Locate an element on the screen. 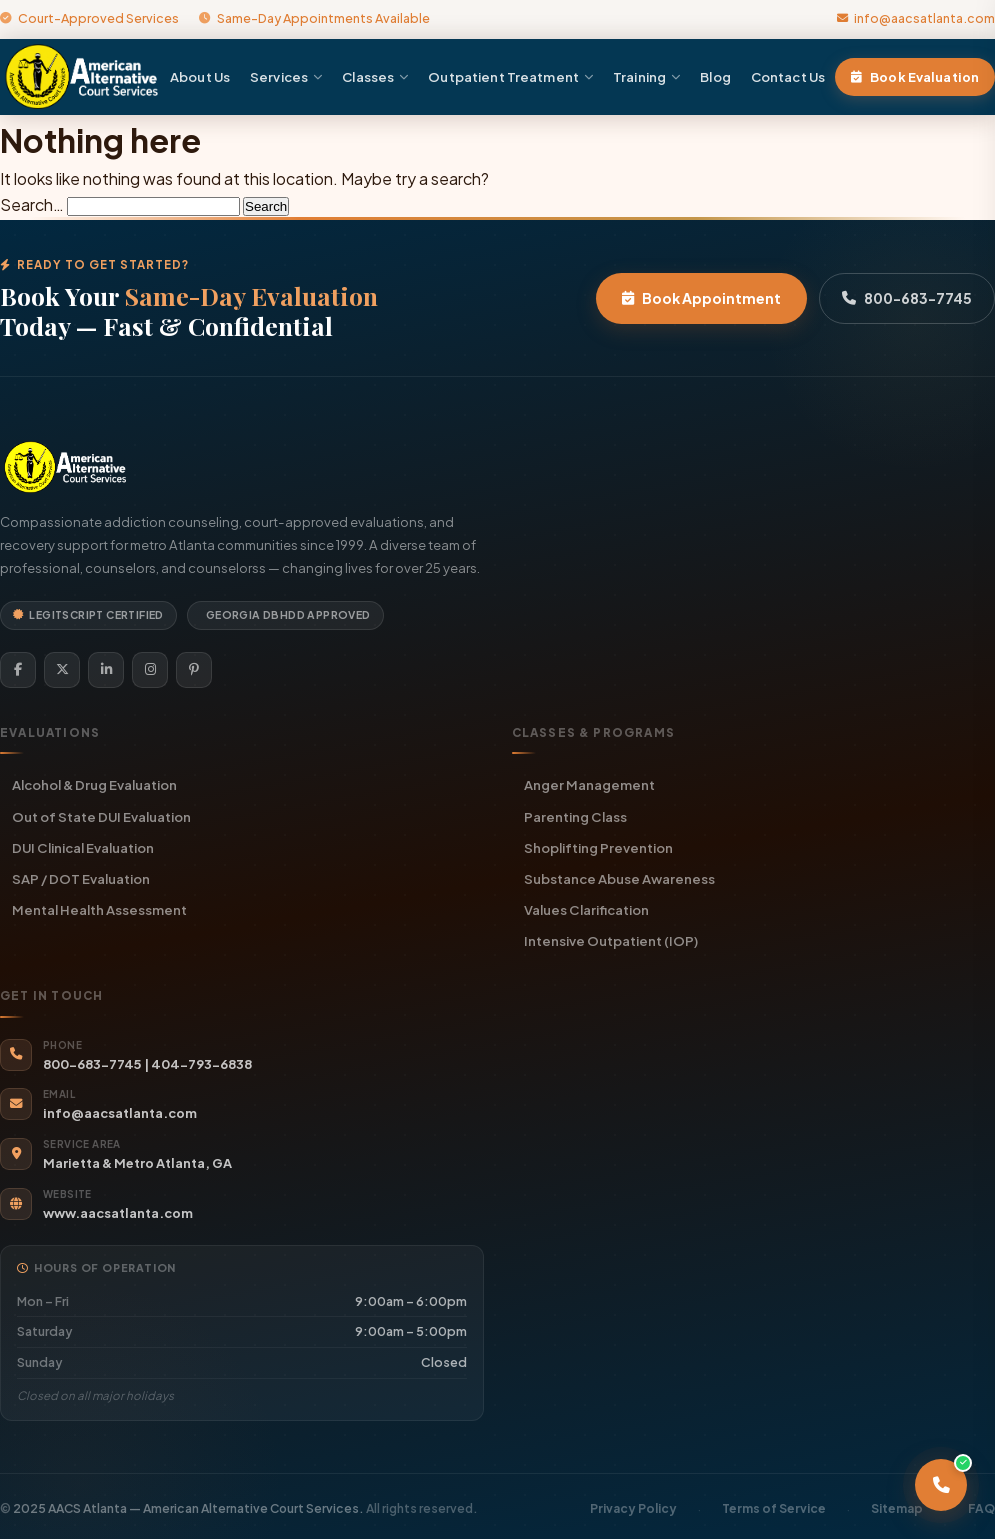 The image size is (995, 1539). Parenting Class is located at coordinates (575, 816).